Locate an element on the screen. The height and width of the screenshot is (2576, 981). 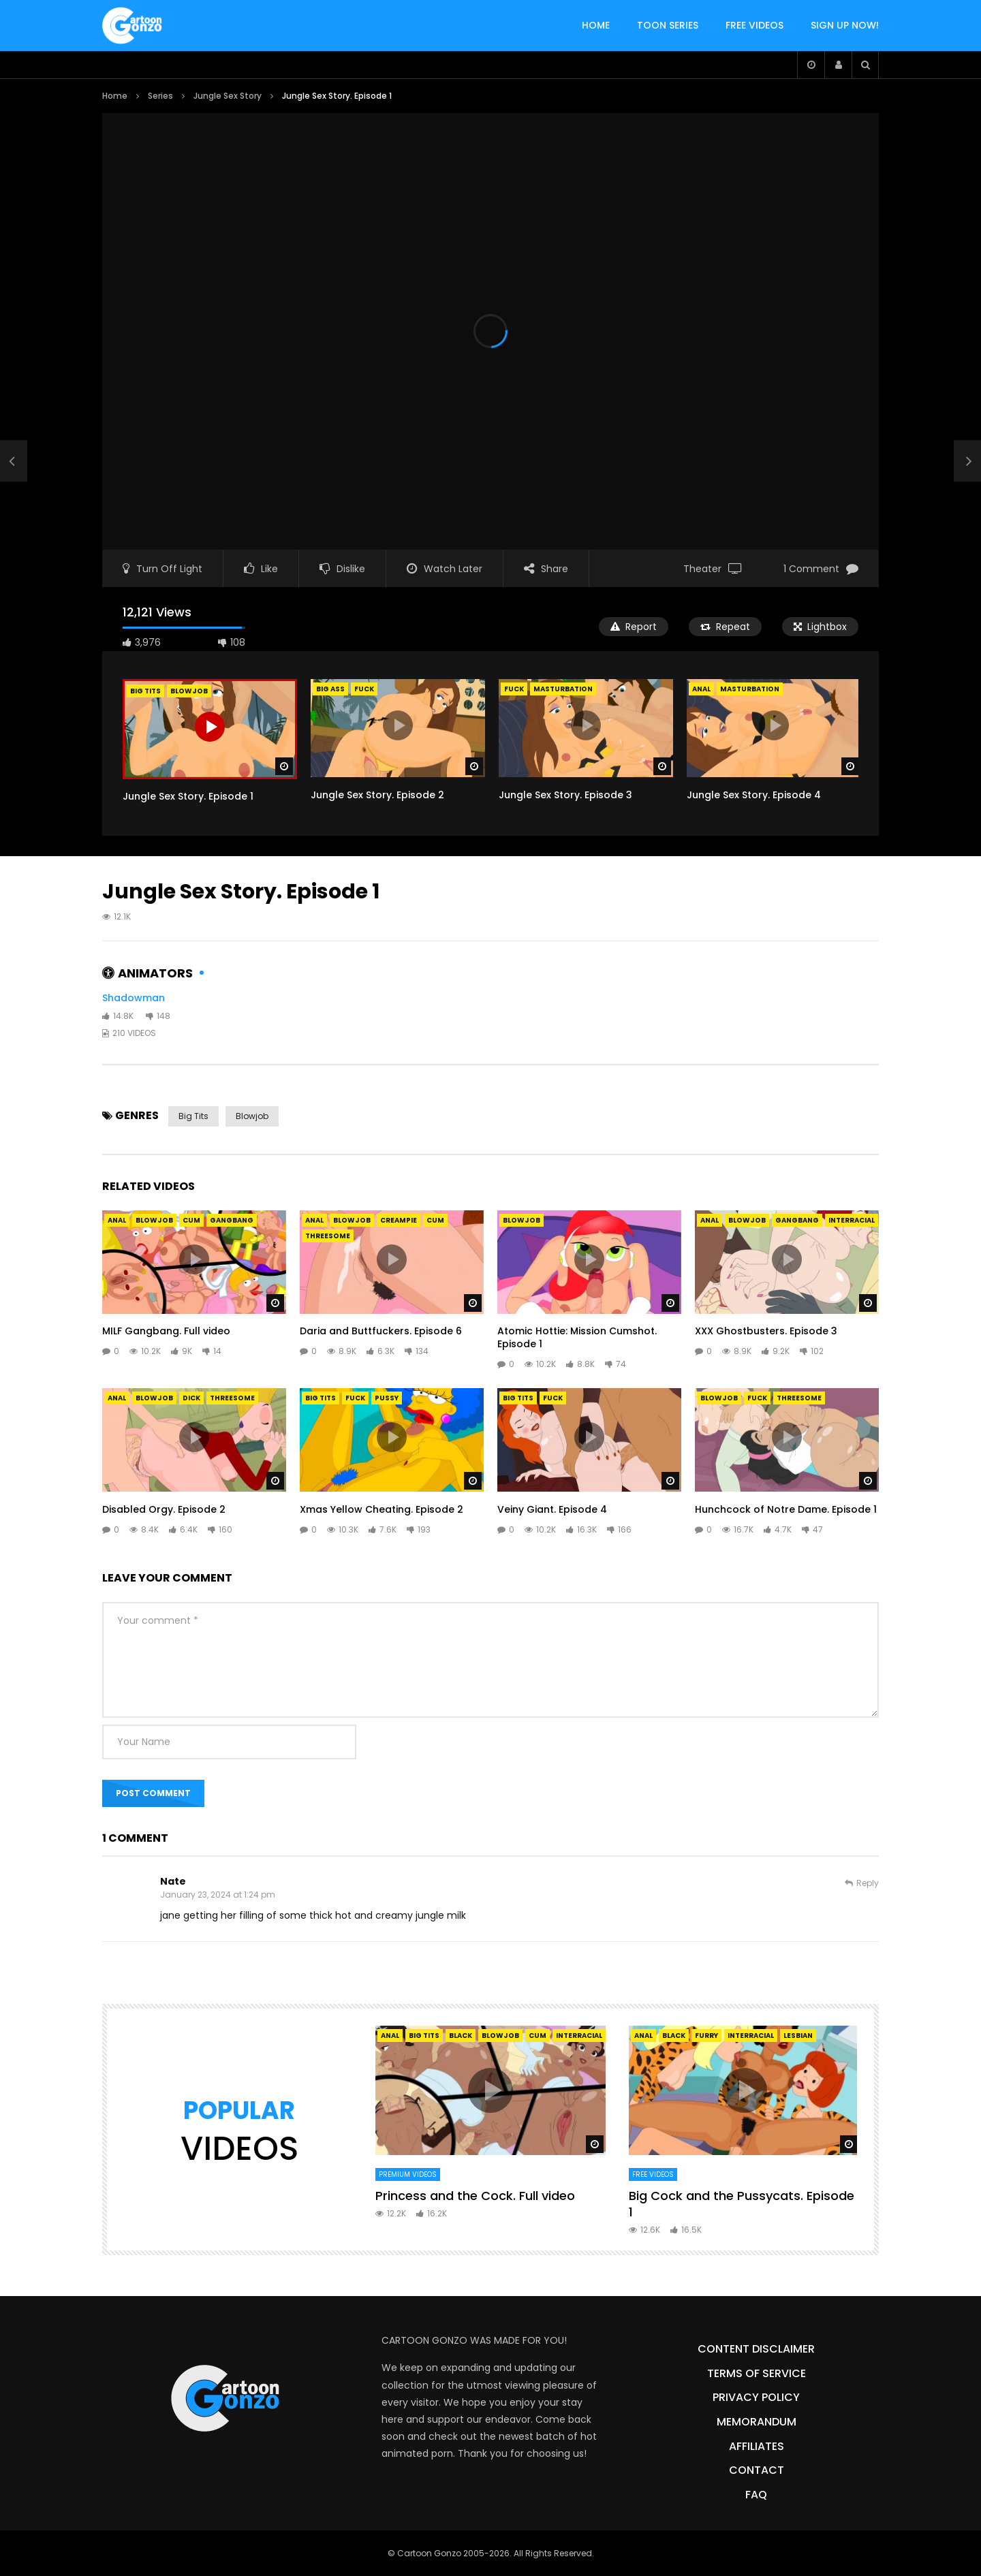
Fuck is located at coordinates (364, 689).